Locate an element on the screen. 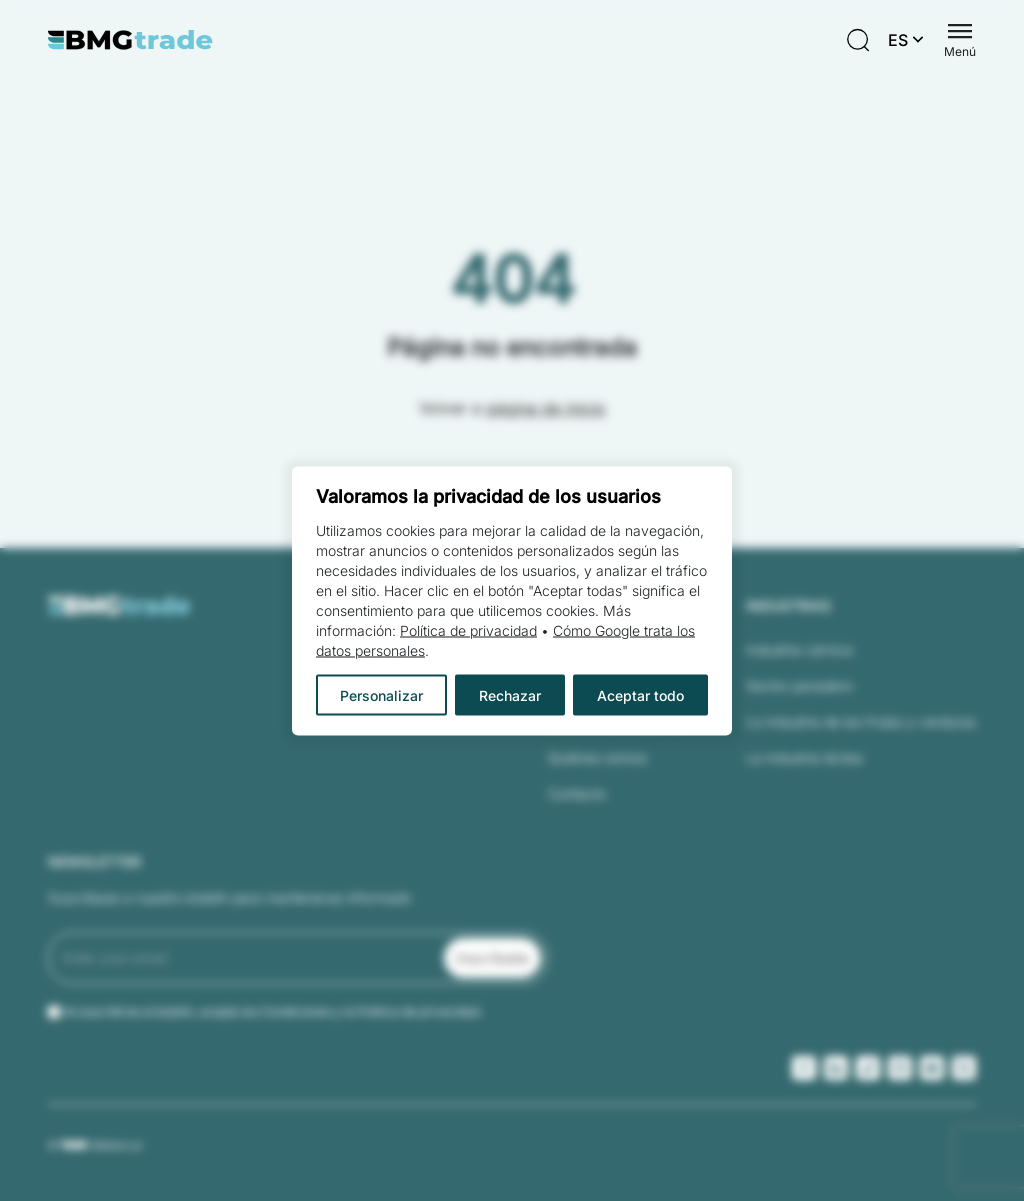  Al suscribirse al boletín, acepta las Condiciones y la Política de privacidad. is located at coordinates (273, 1011).